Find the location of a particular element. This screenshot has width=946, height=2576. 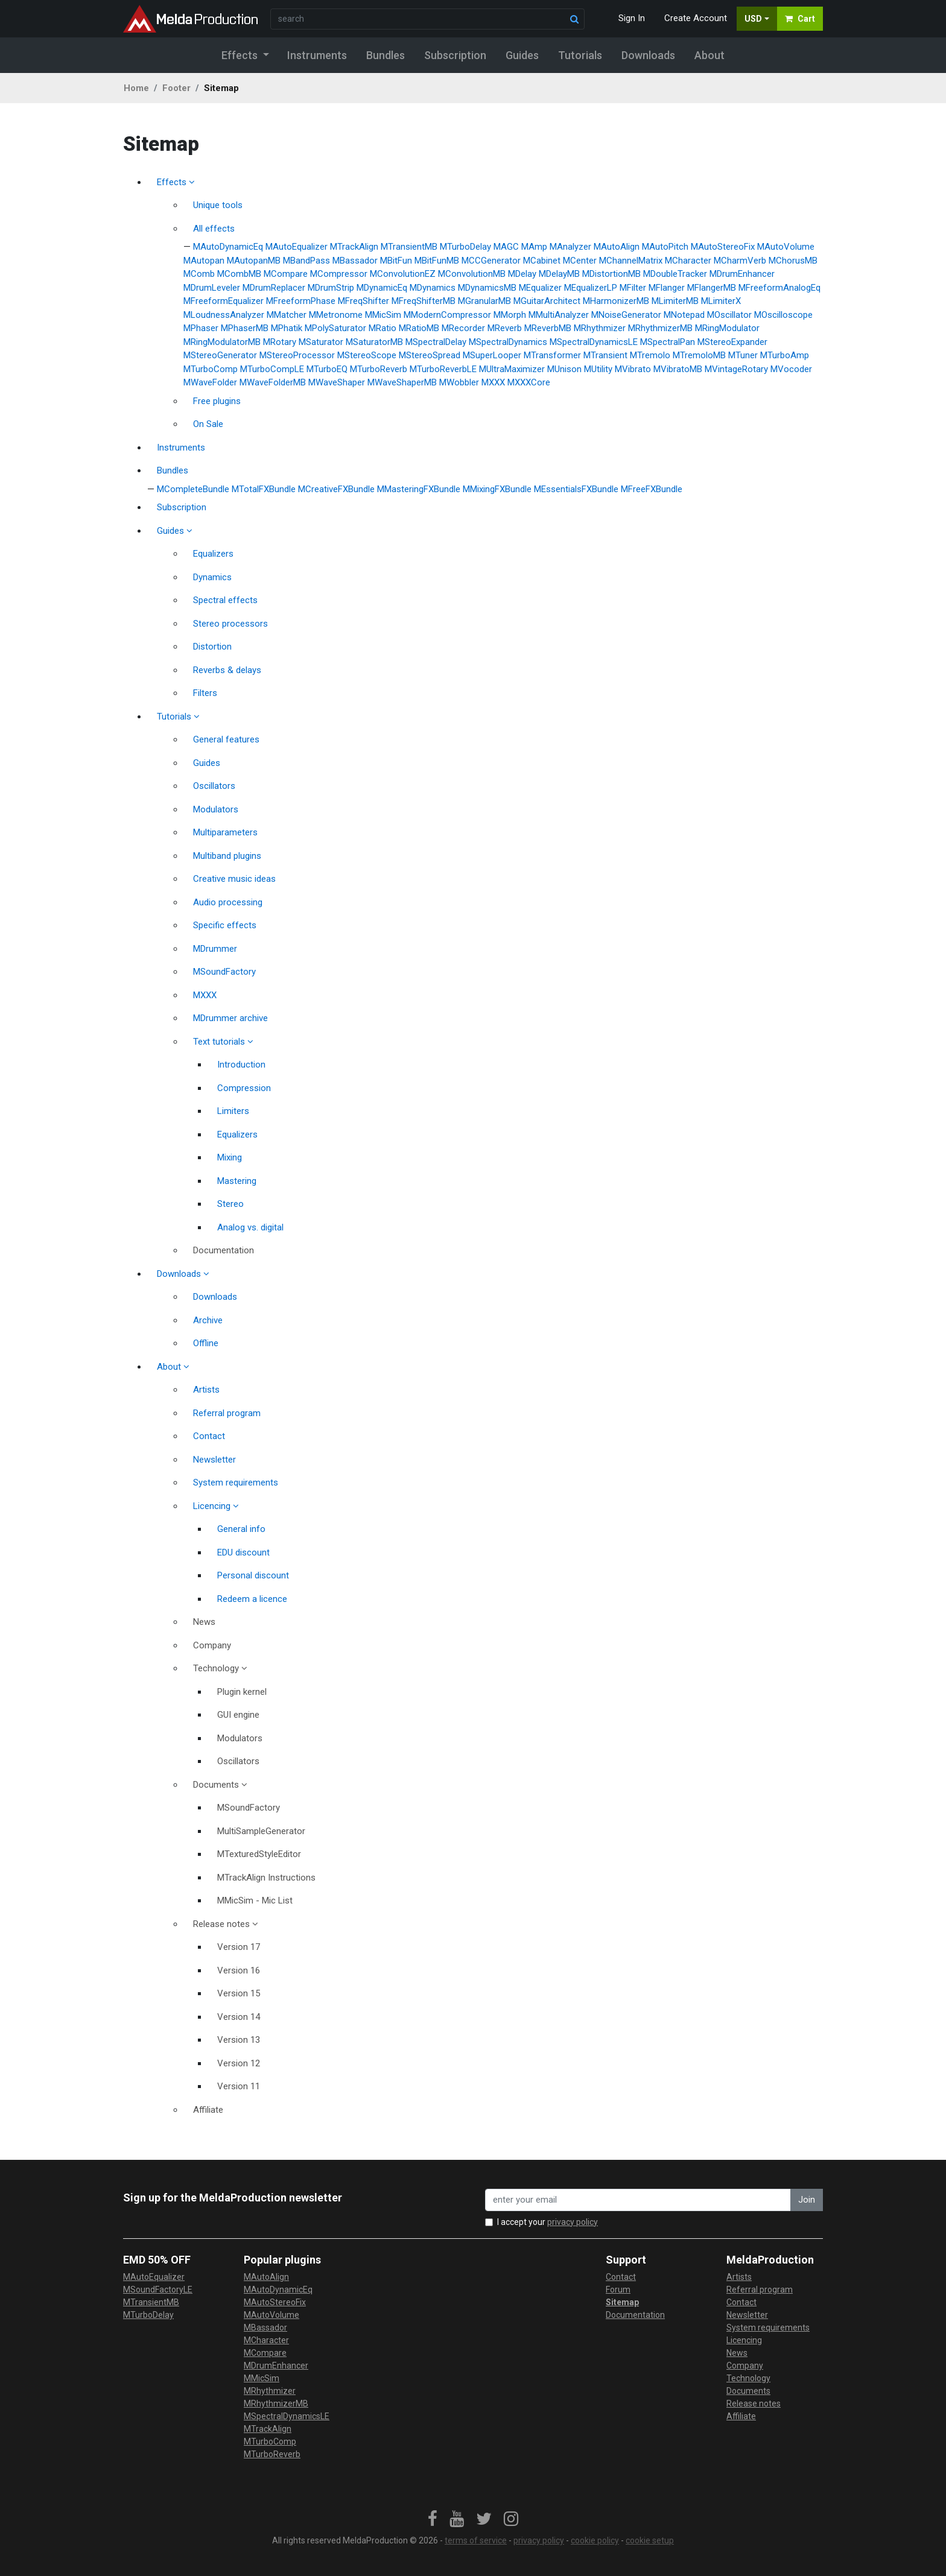

MTremoloMB is located at coordinates (699, 355).